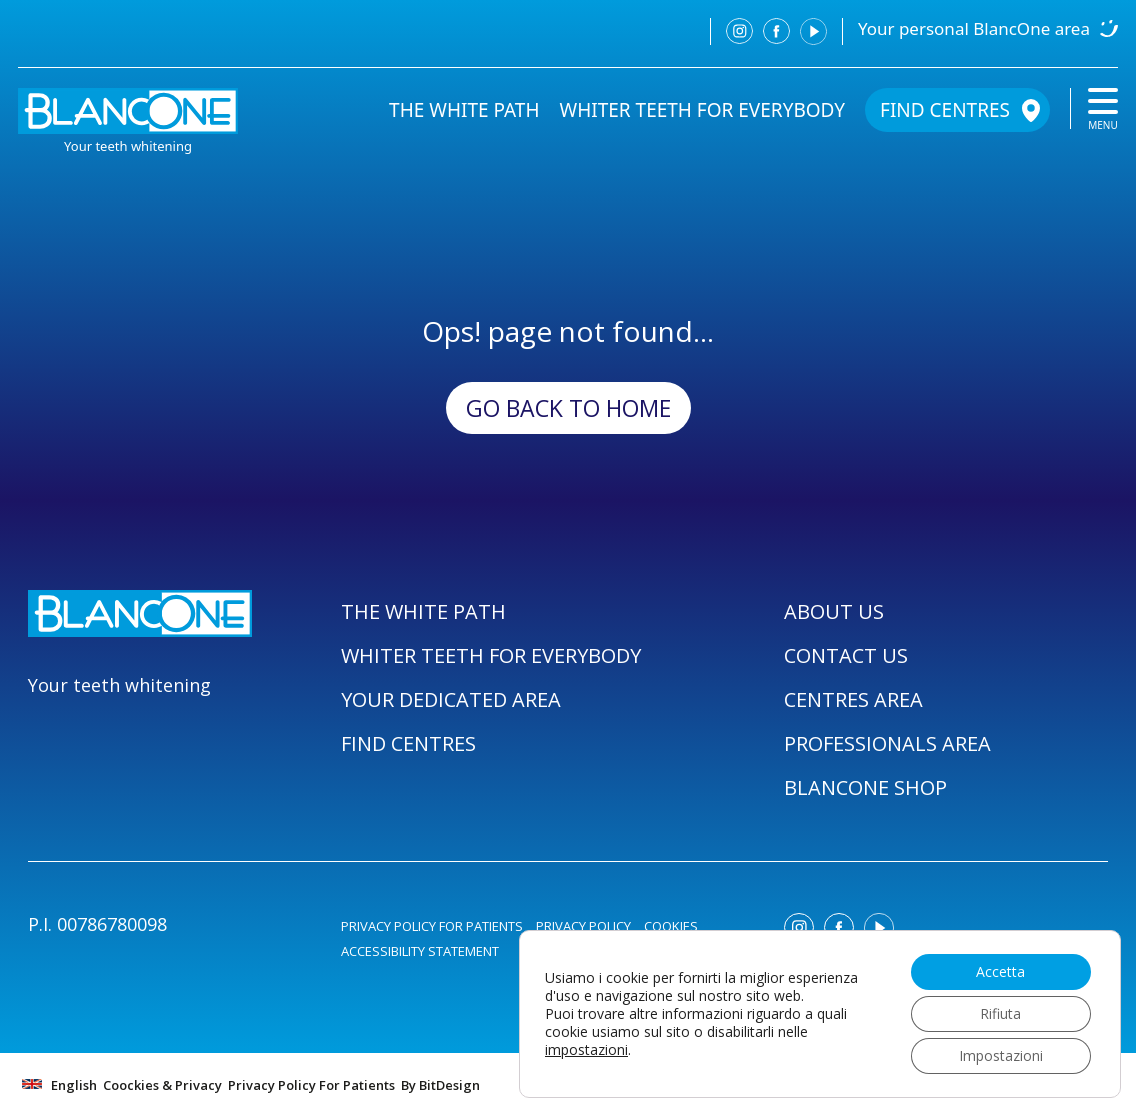 This screenshot has height=1113, width=1136. What do you see at coordinates (583, 926) in the screenshot?
I see `PRIVACY POLICY` at bounding box center [583, 926].